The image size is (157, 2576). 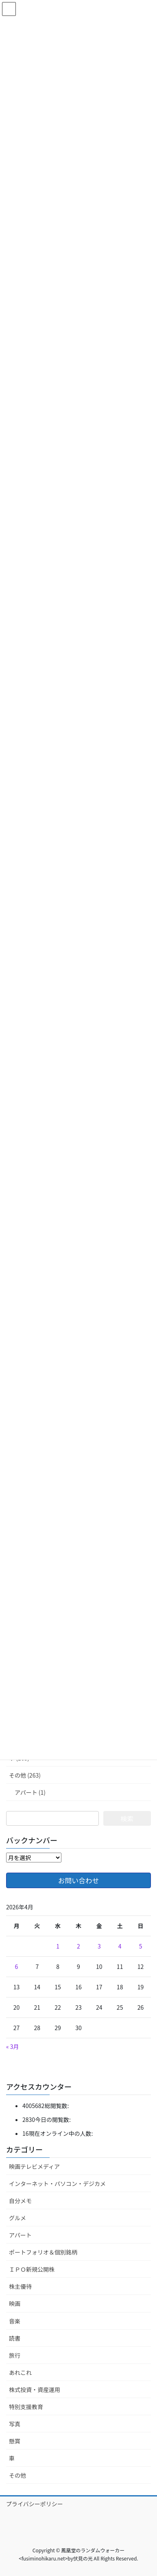 I want to click on 映画, so click(x=14, y=2303).